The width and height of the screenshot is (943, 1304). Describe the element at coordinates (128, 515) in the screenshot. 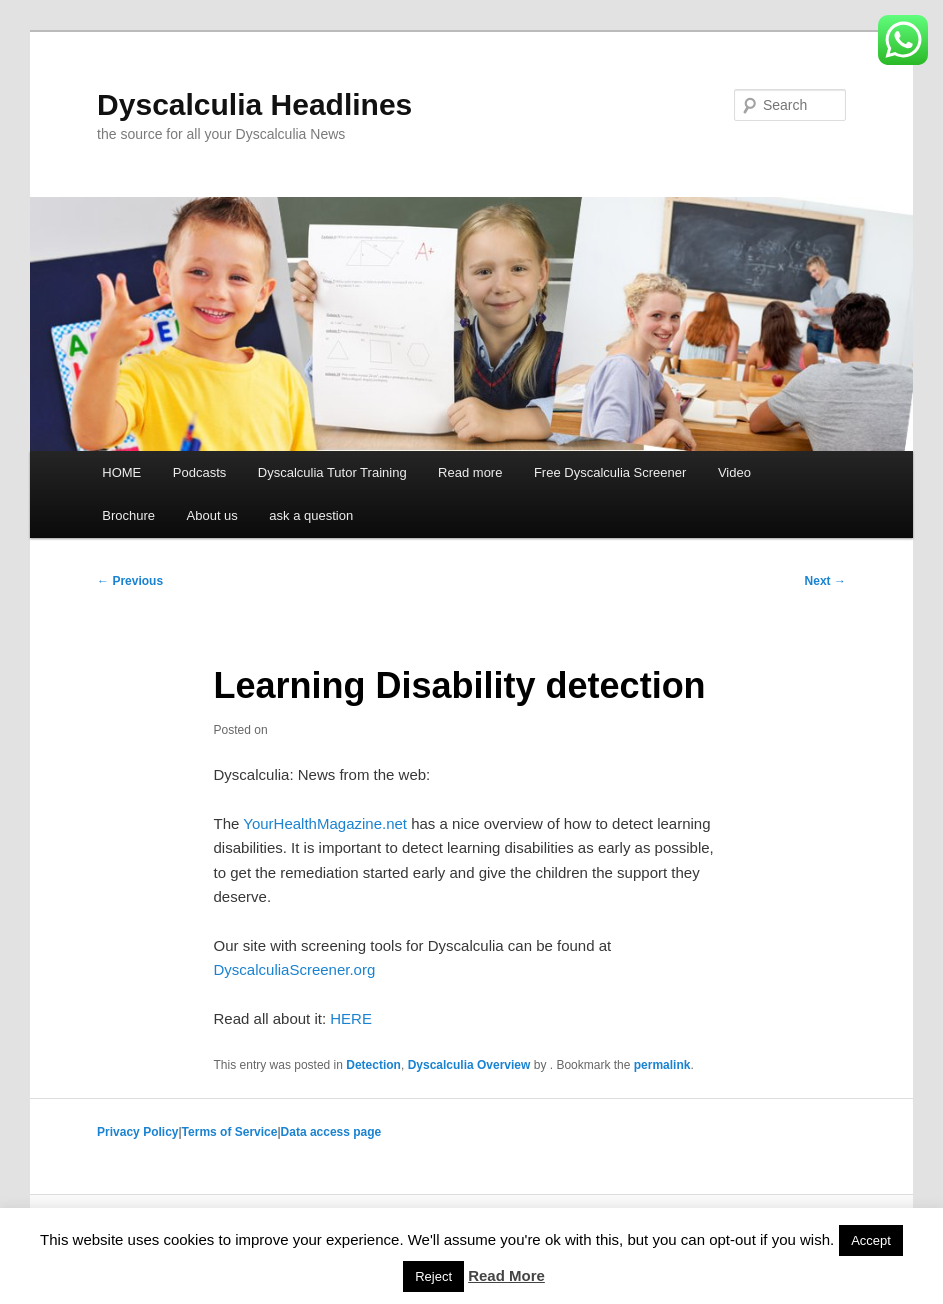

I see `Brochure` at that location.